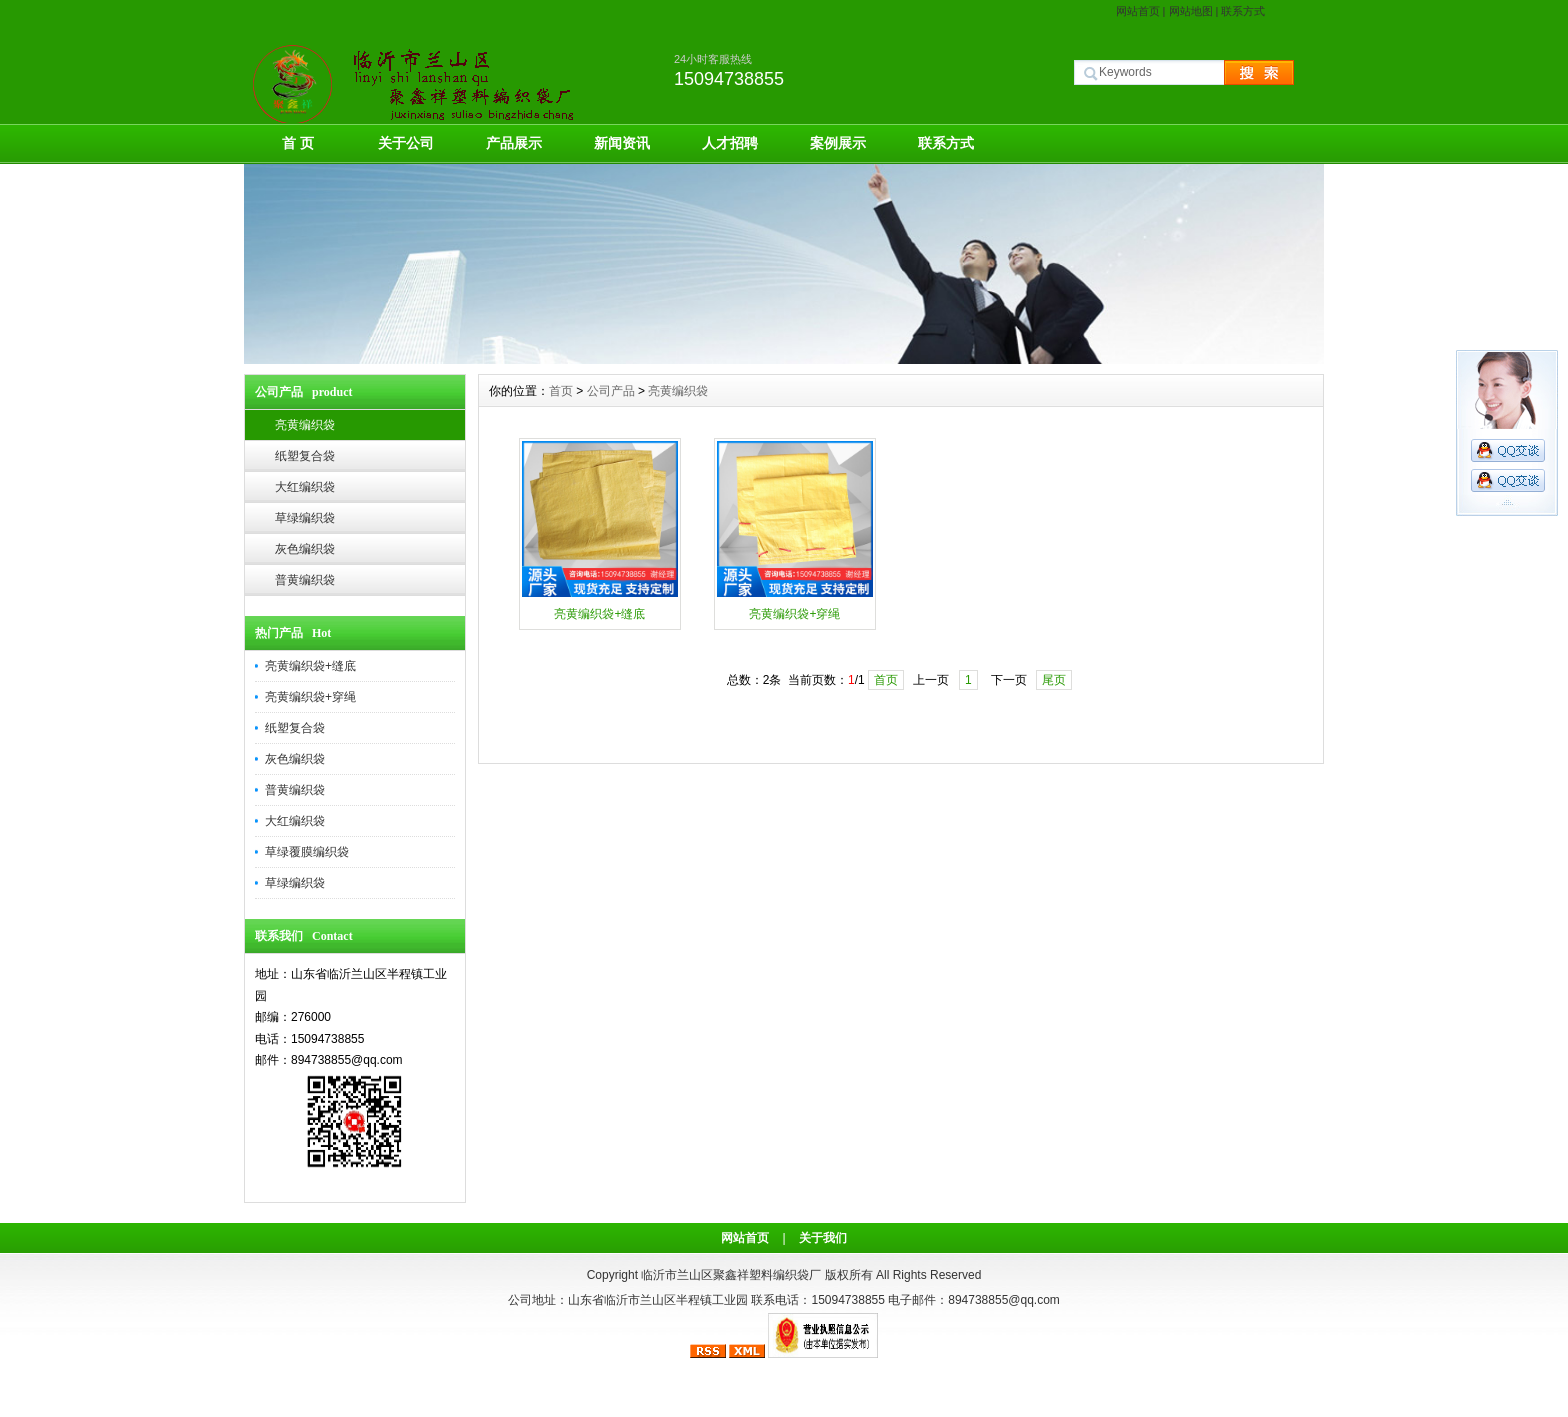 This screenshot has width=1568, height=1417. Describe the element at coordinates (1243, 11) in the screenshot. I see `联系方式` at that location.